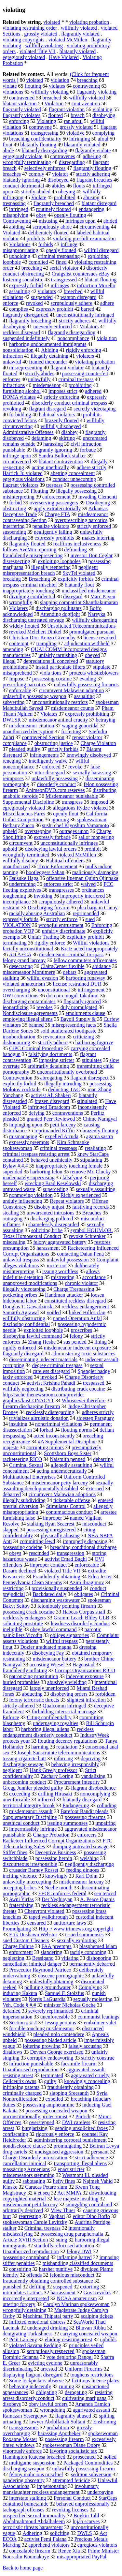 The height and width of the screenshot is (2576, 122). What do you see at coordinates (107, 338) in the screenshot?
I see `viola tion` at bounding box center [107, 338].